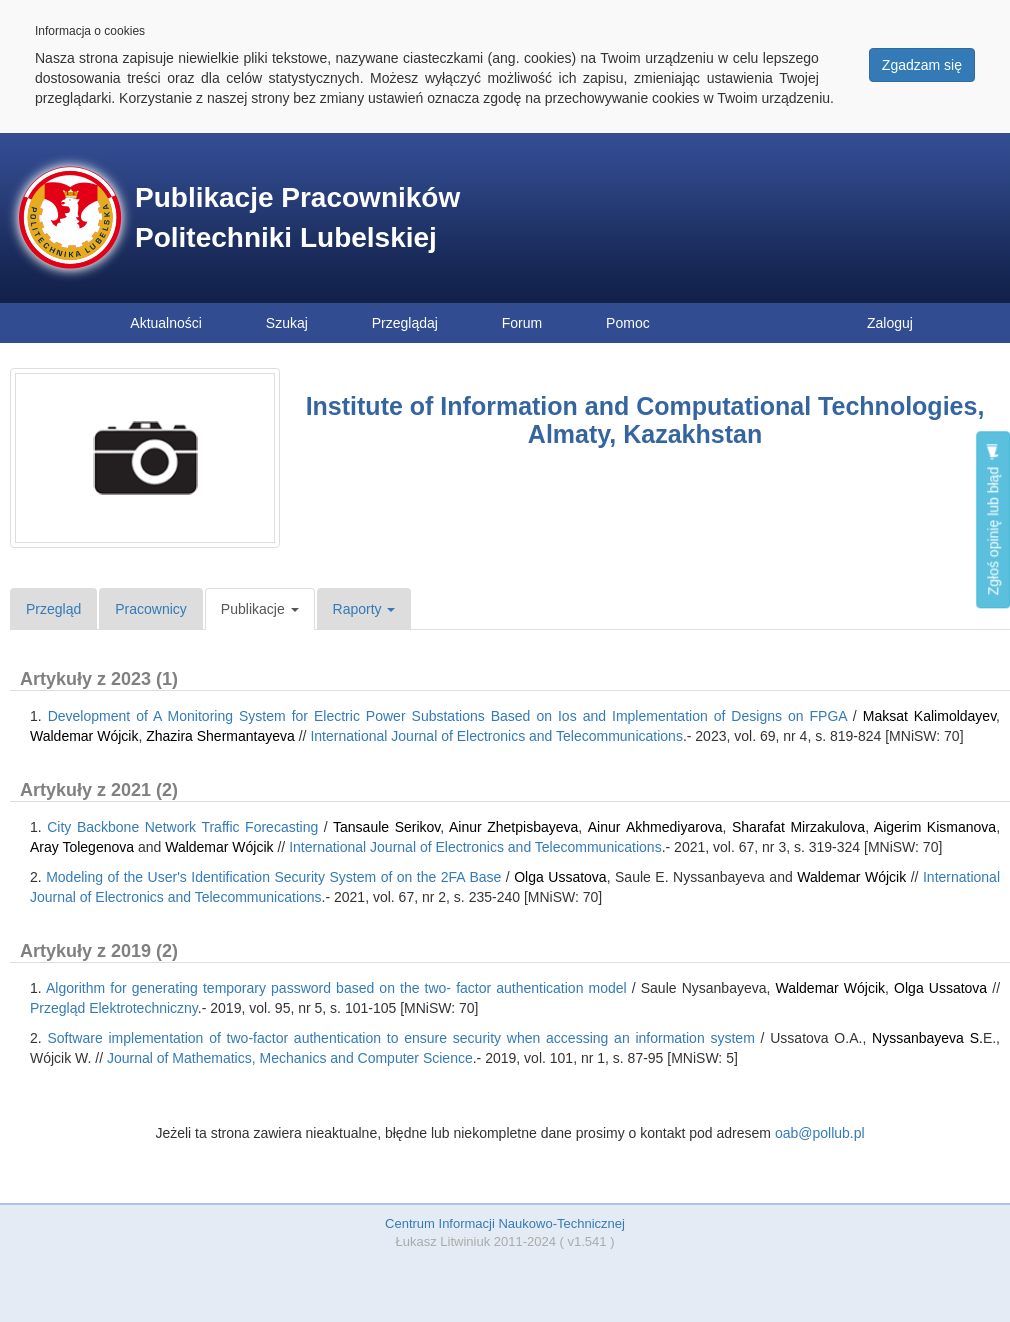  Describe the element at coordinates (166, 323) in the screenshot. I see `Aktualności` at that location.